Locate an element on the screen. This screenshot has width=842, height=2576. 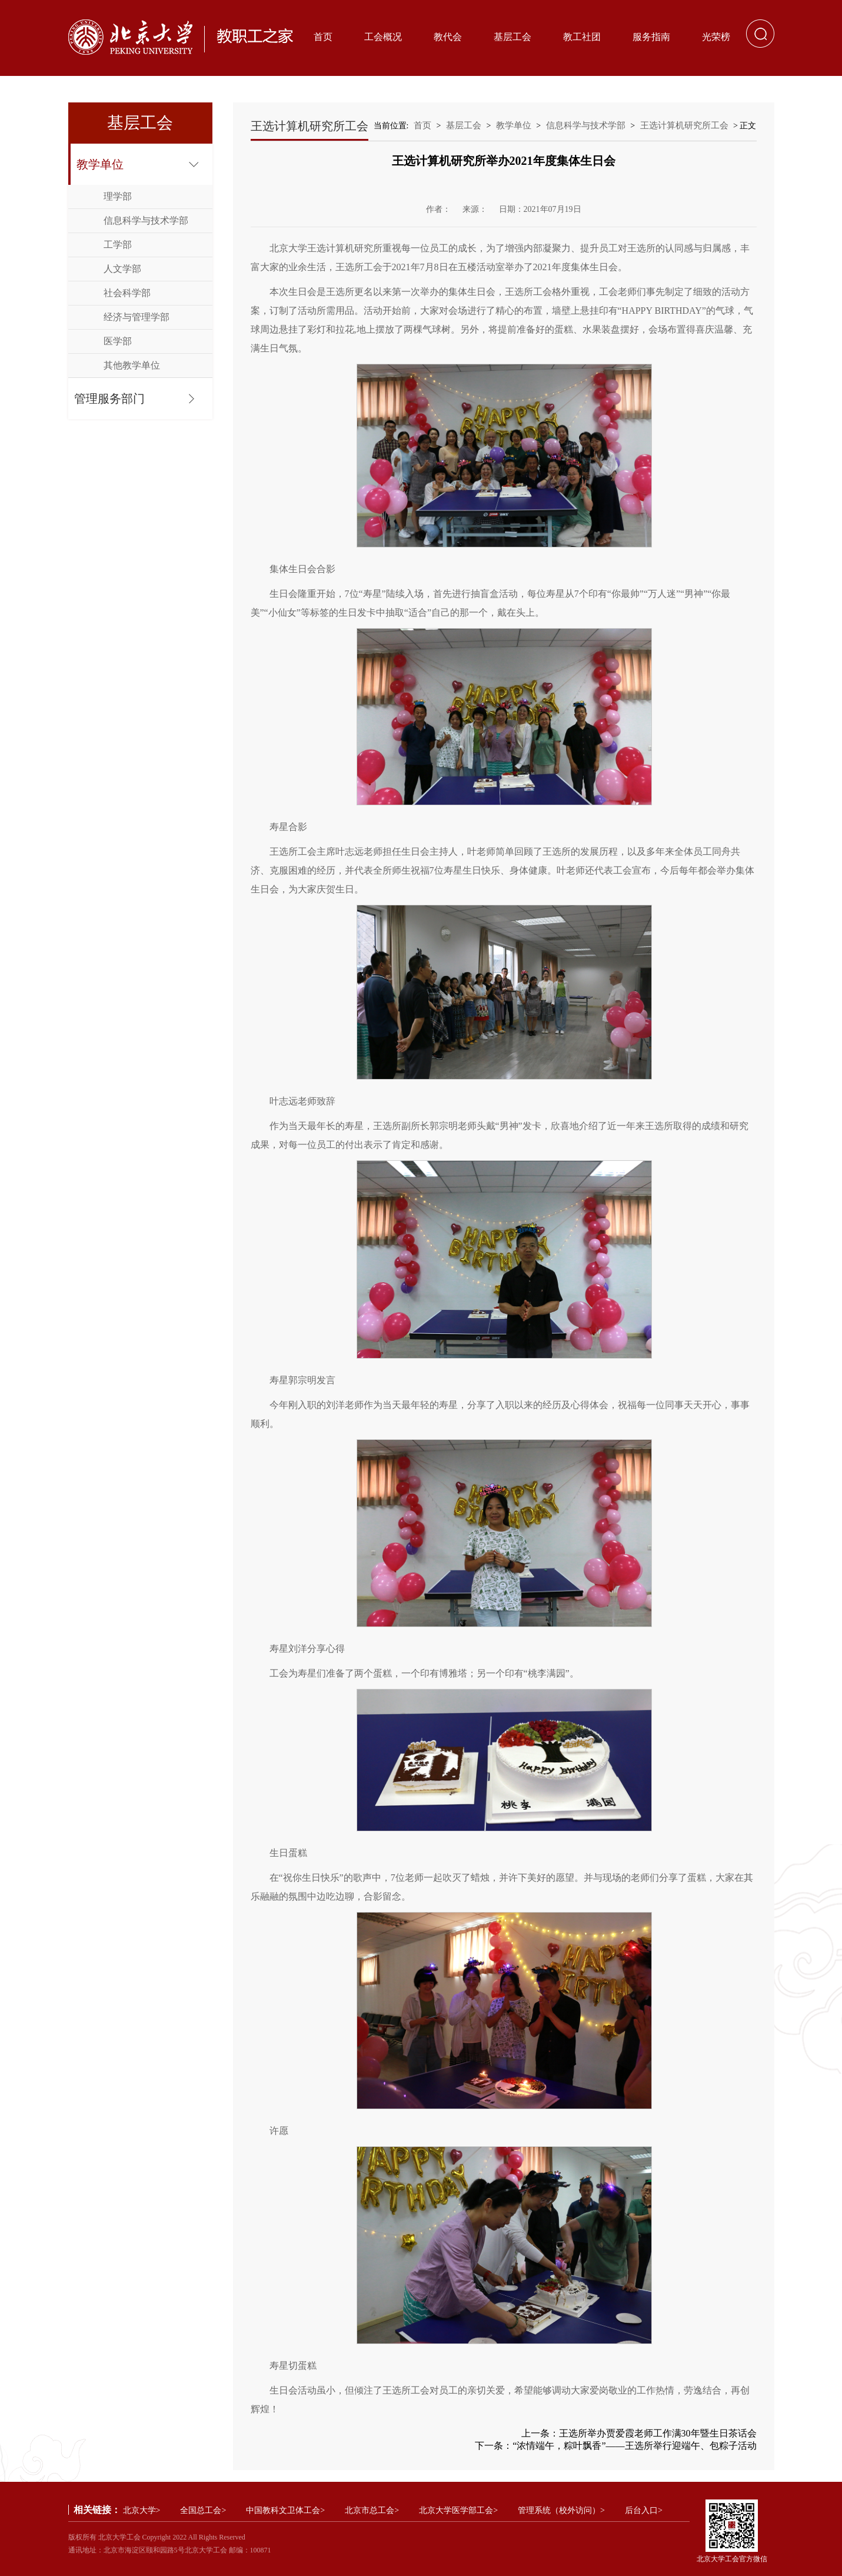
社会科学部 is located at coordinates (127, 293).